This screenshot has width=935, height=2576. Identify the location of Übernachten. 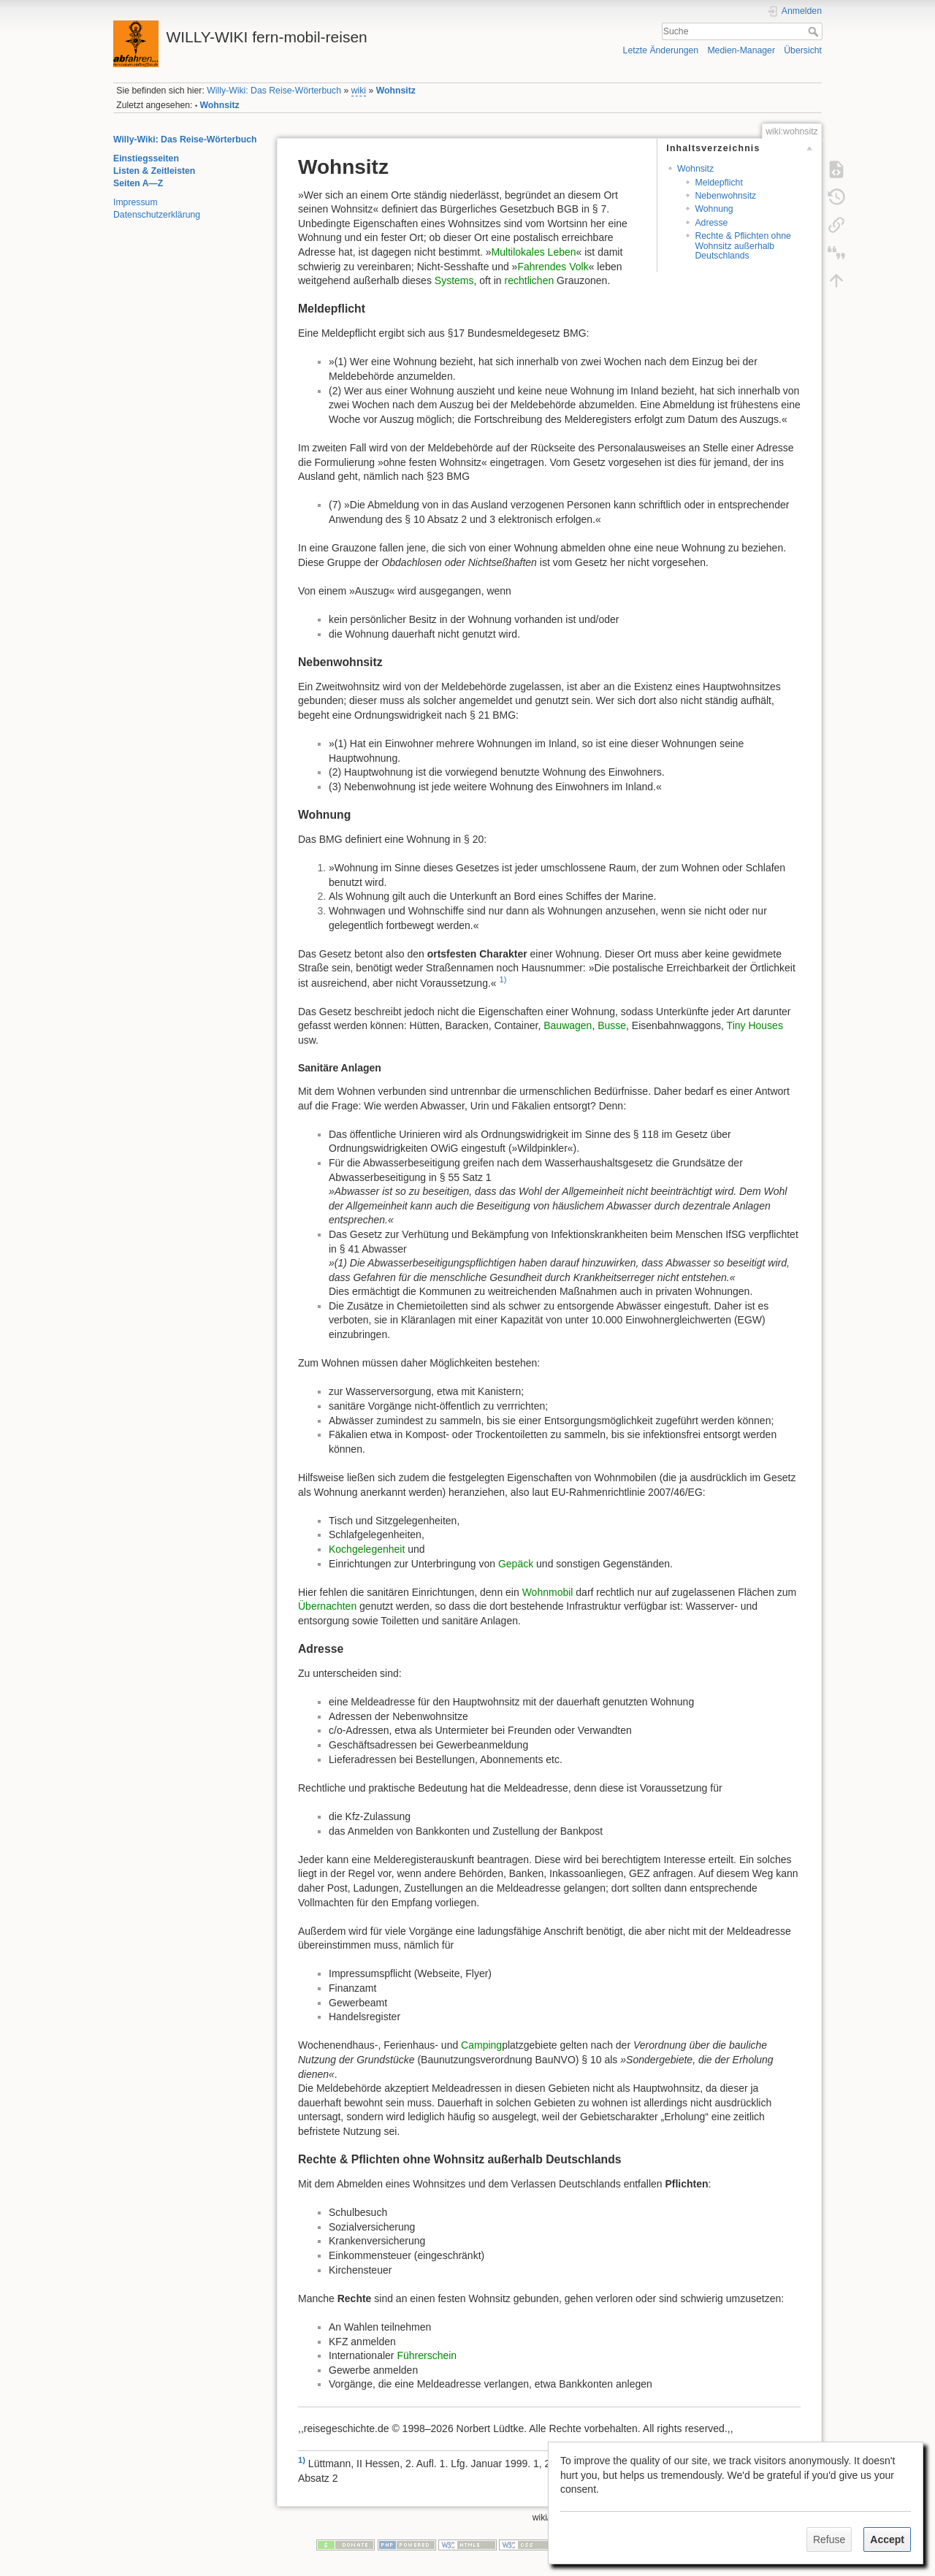
(327, 1606).